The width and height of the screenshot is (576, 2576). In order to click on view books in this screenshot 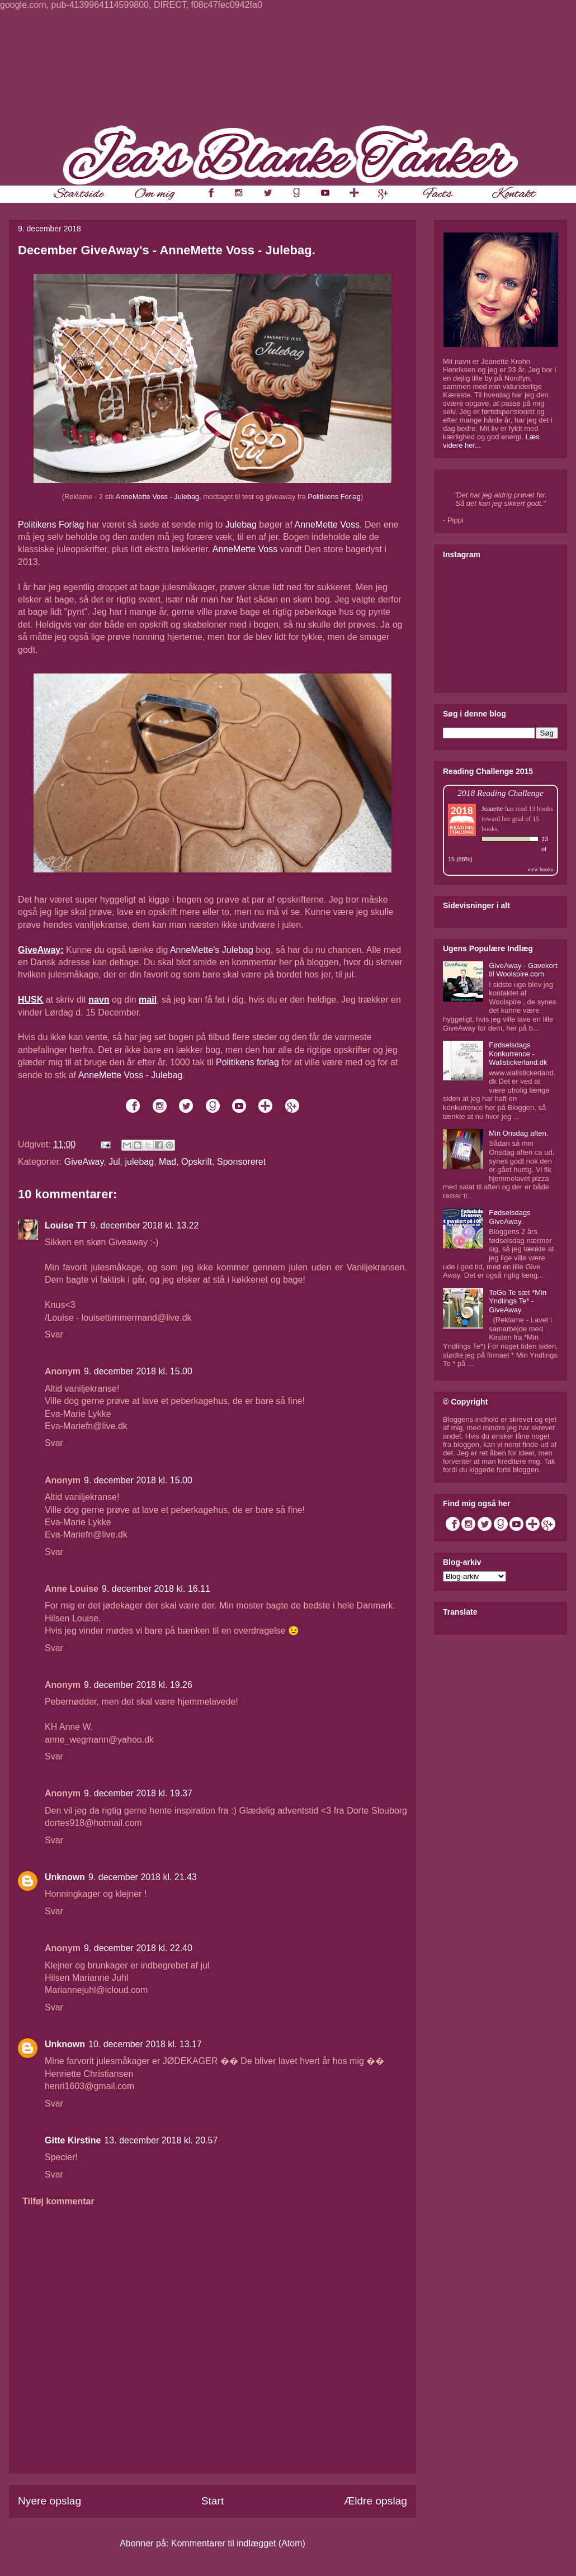, I will do `click(540, 869)`.